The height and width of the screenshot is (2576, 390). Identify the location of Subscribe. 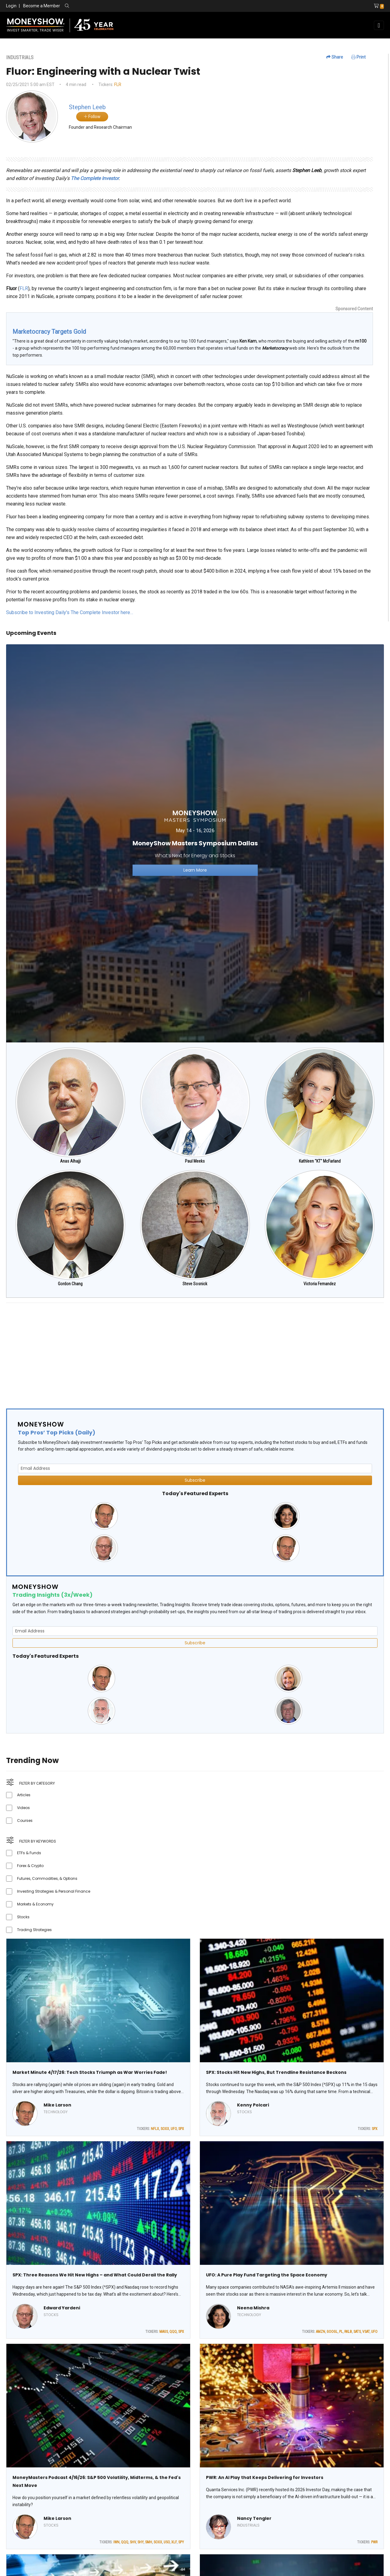
(195, 1480).